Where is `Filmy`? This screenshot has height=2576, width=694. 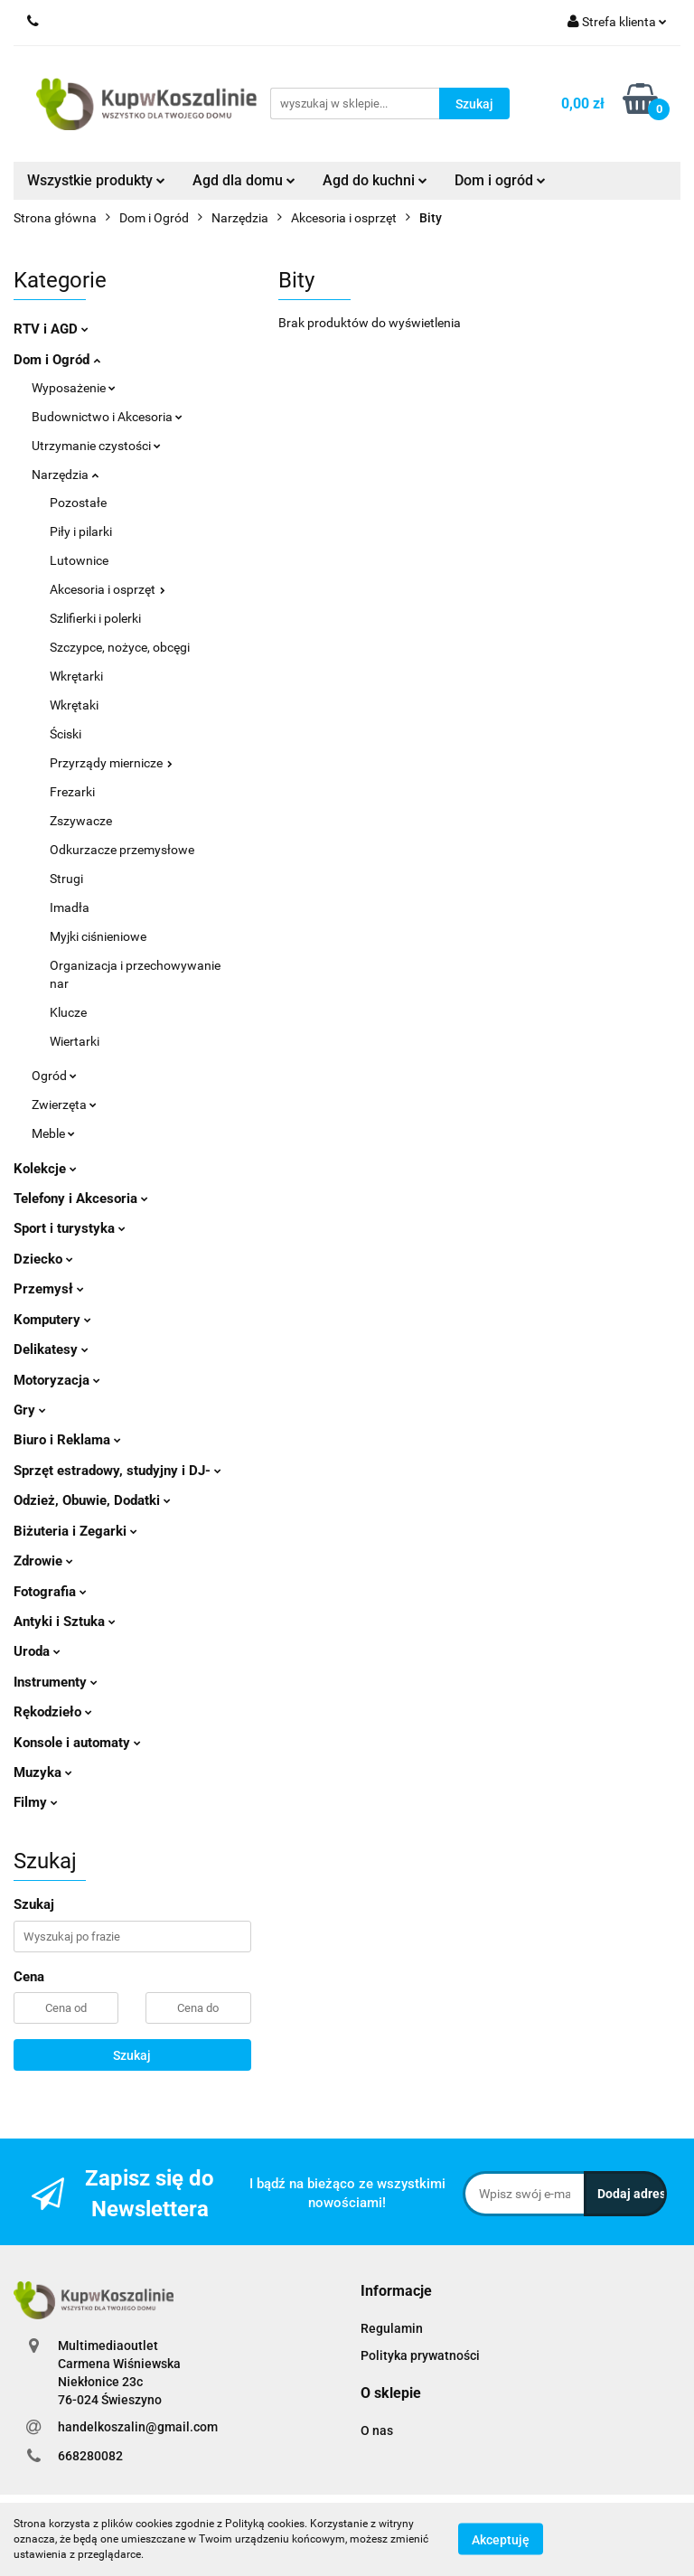 Filmy is located at coordinates (36, 1802).